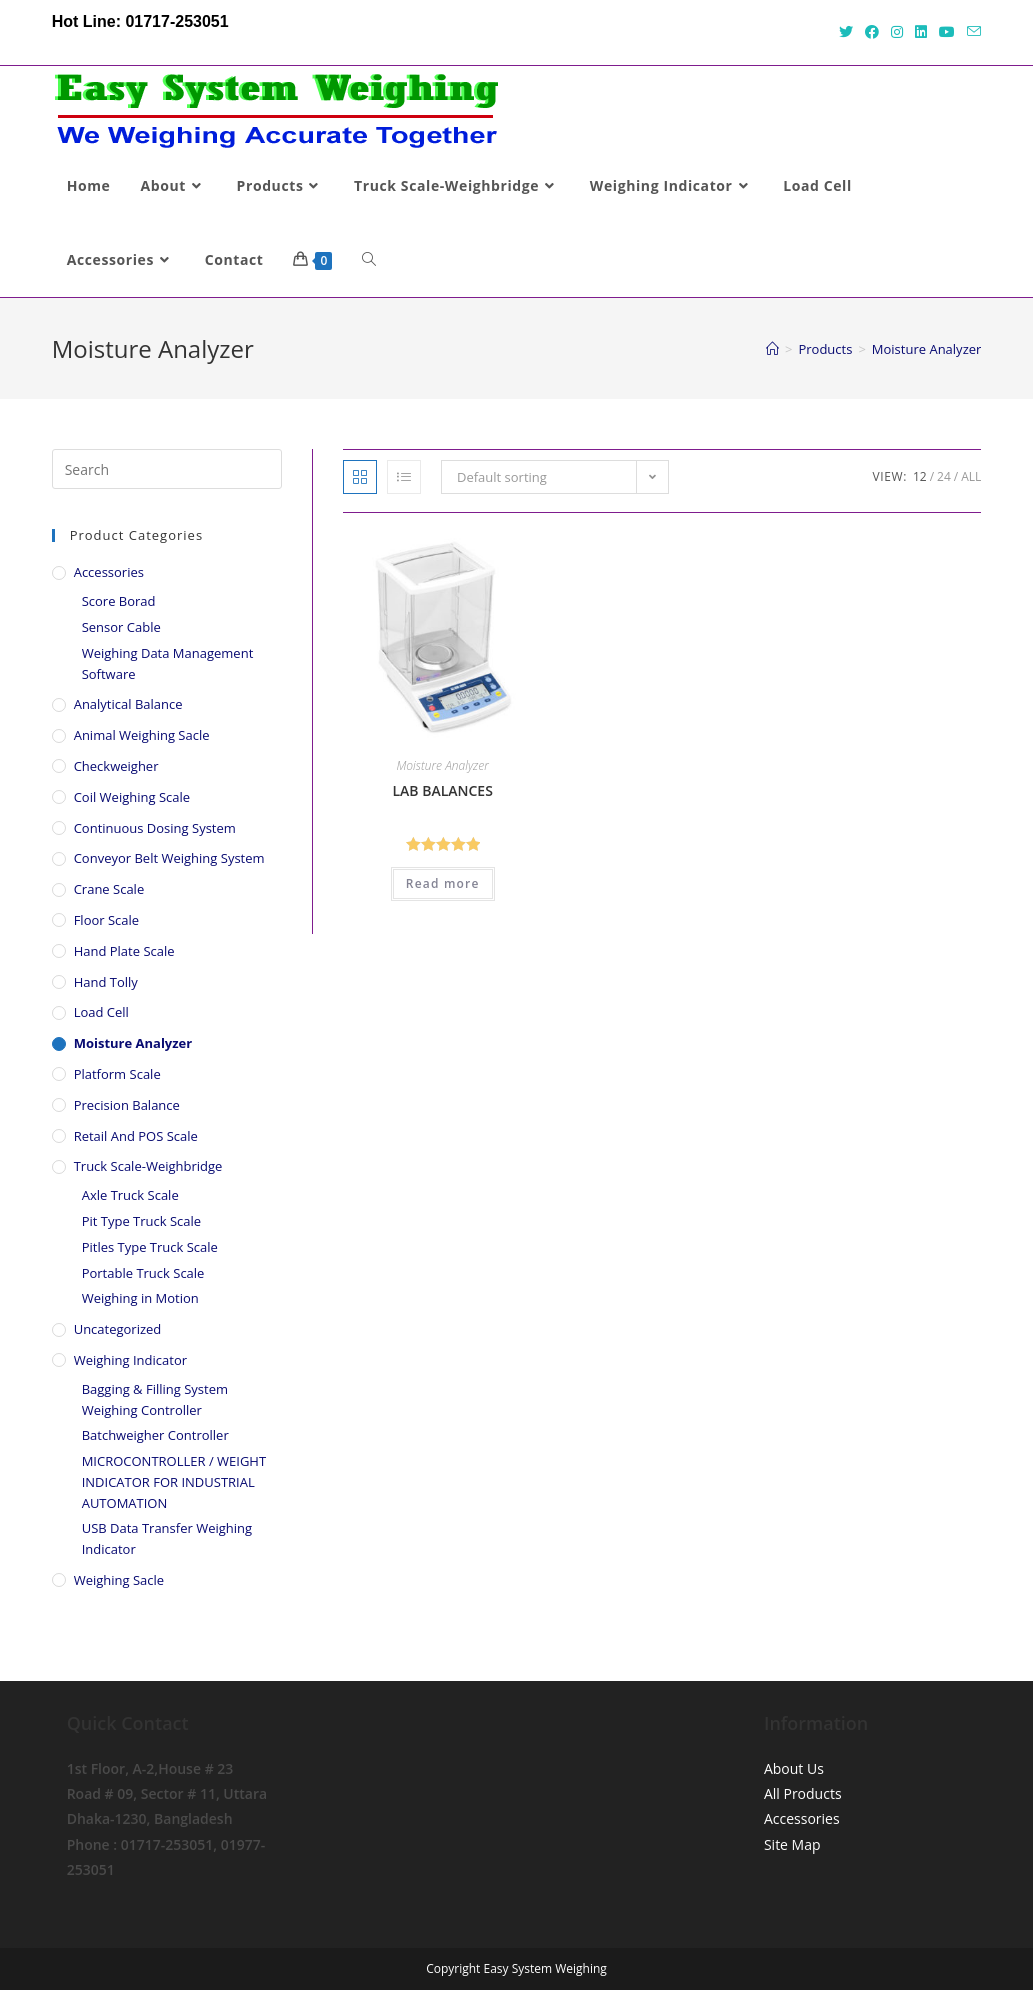  What do you see at coordinates (155, 1399) in the screenshot?
I see `Bagging & Filling System Weighing Controller` at bounding box center [155, 1399].